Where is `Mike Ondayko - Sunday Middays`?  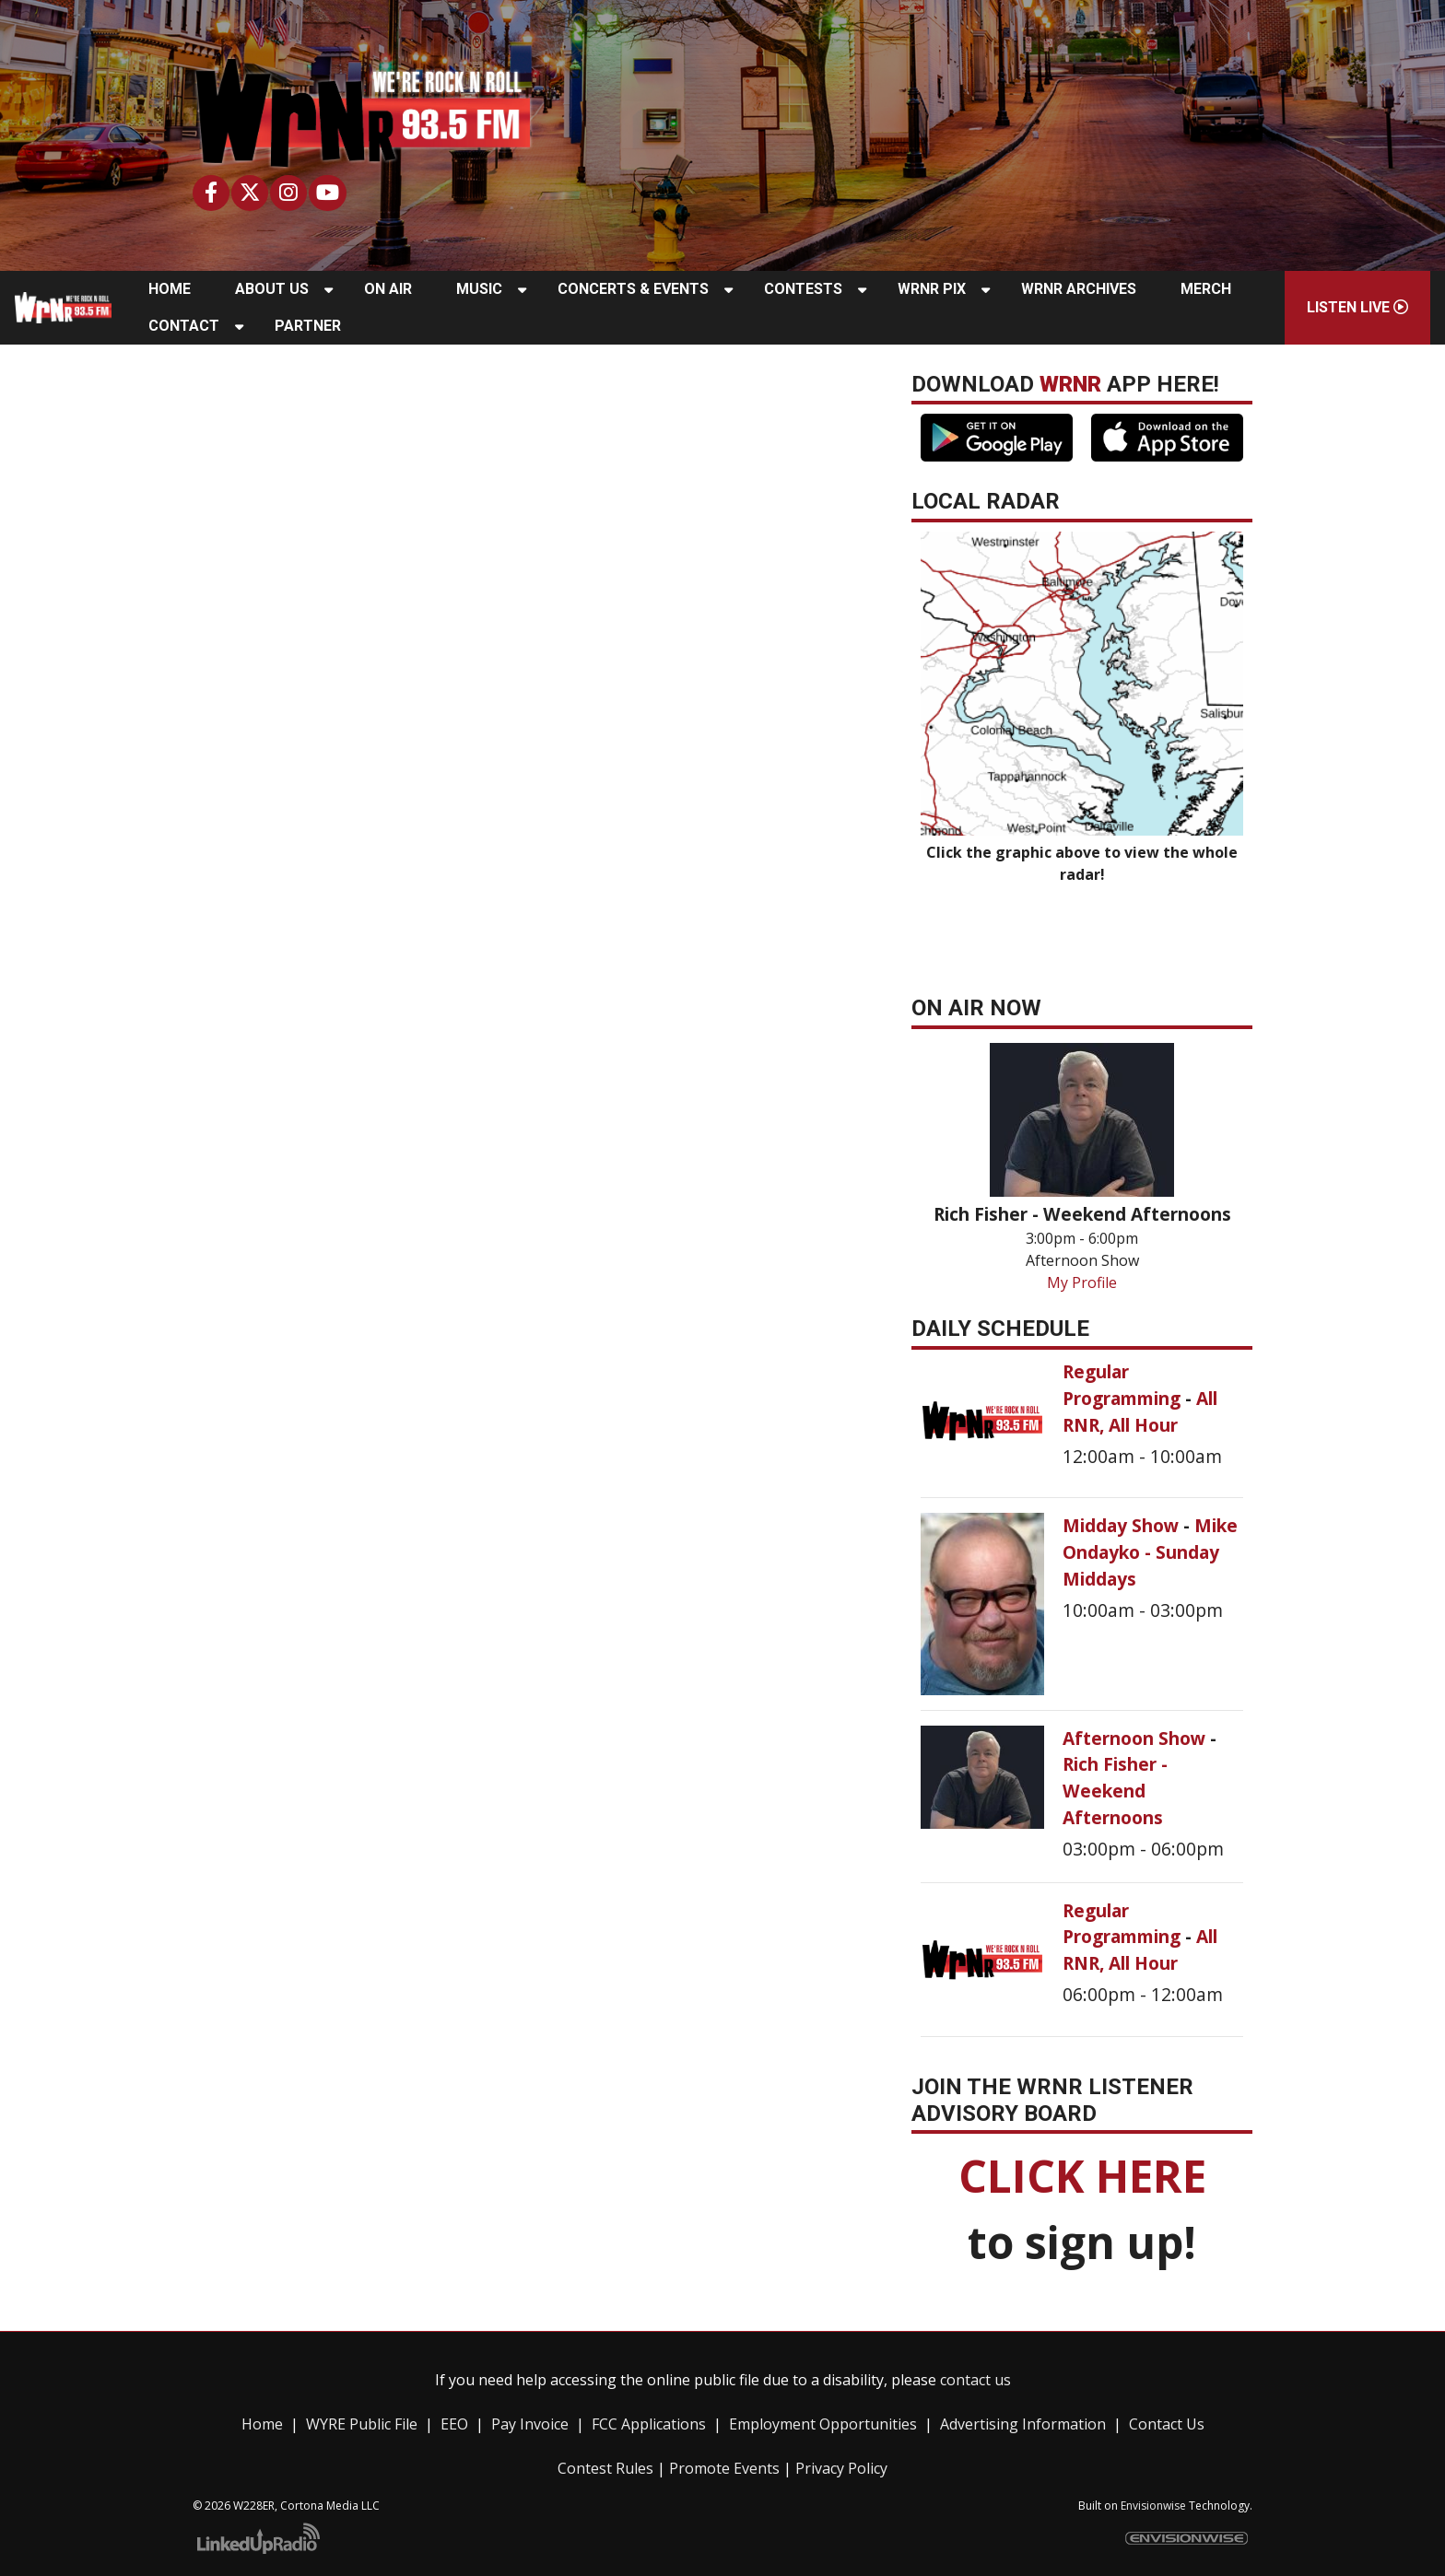
Mike Ondayko - Sunday Middays is located at coordinates (1150, 1552).